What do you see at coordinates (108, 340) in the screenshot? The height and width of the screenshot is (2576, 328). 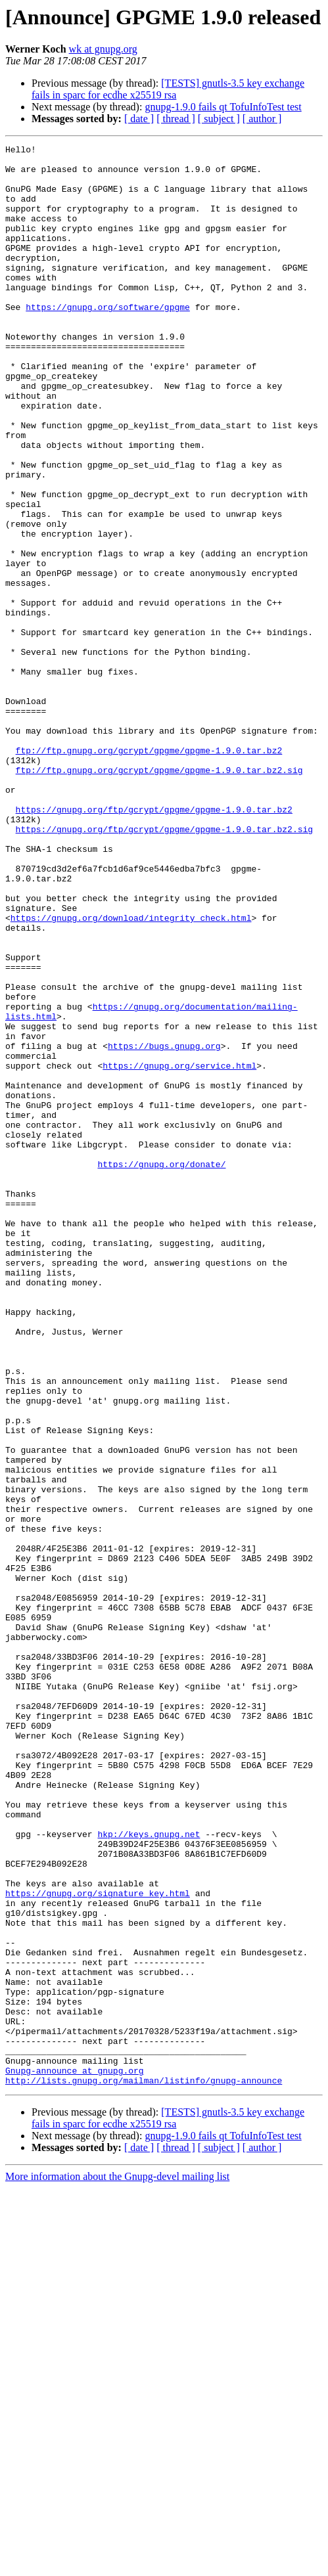 I see `https://gnupg.org/software/gpgme` at bounding box center [108, 340].